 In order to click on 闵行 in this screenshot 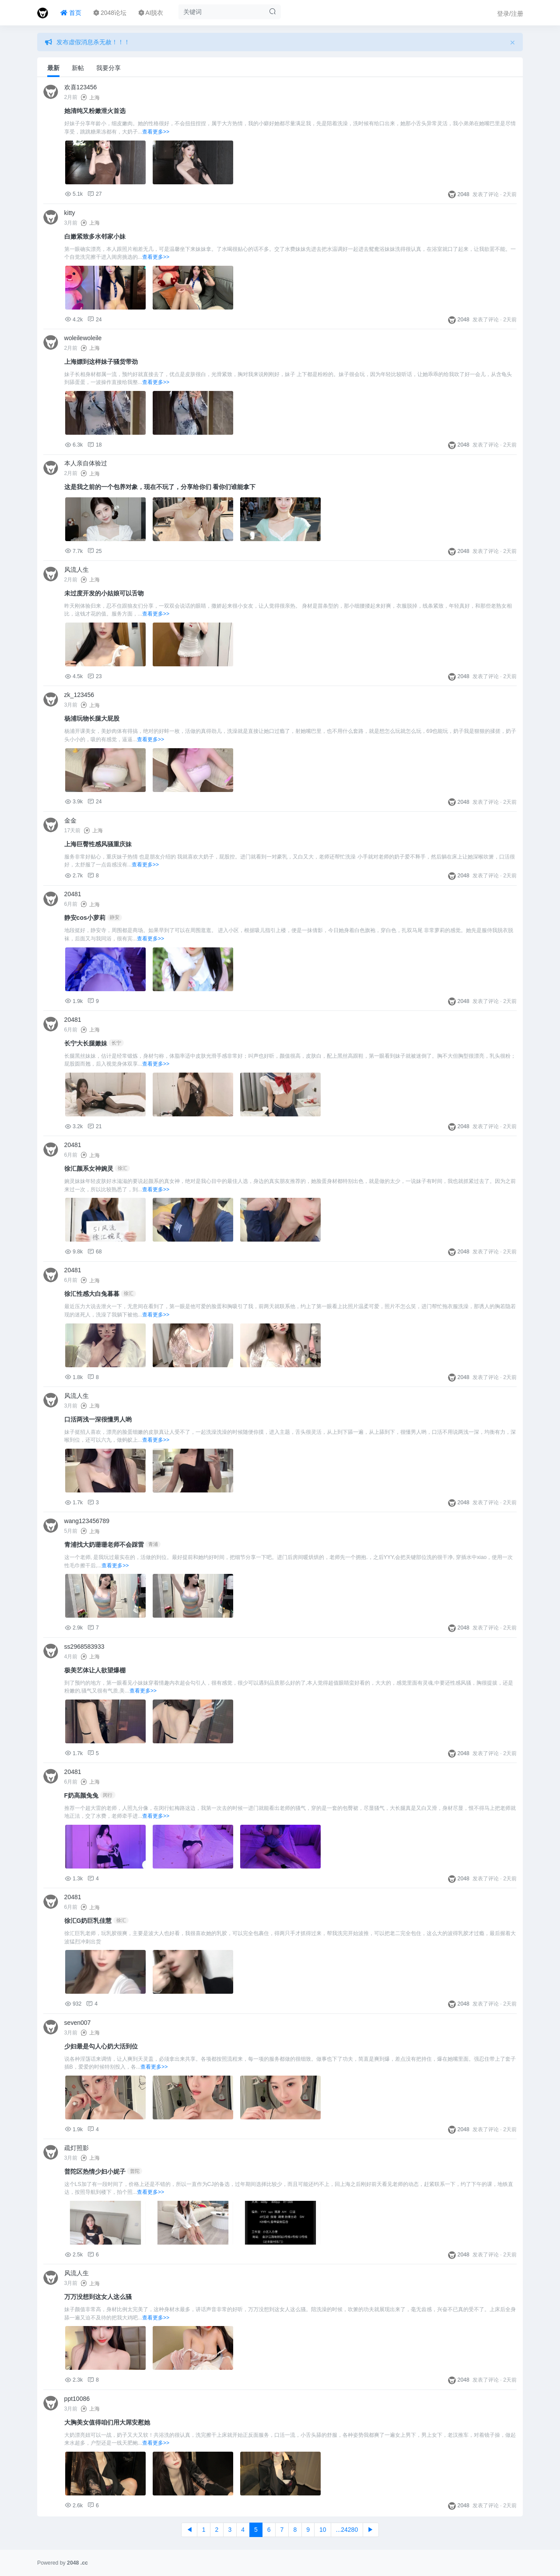, I will do `click(107, 1795)`.